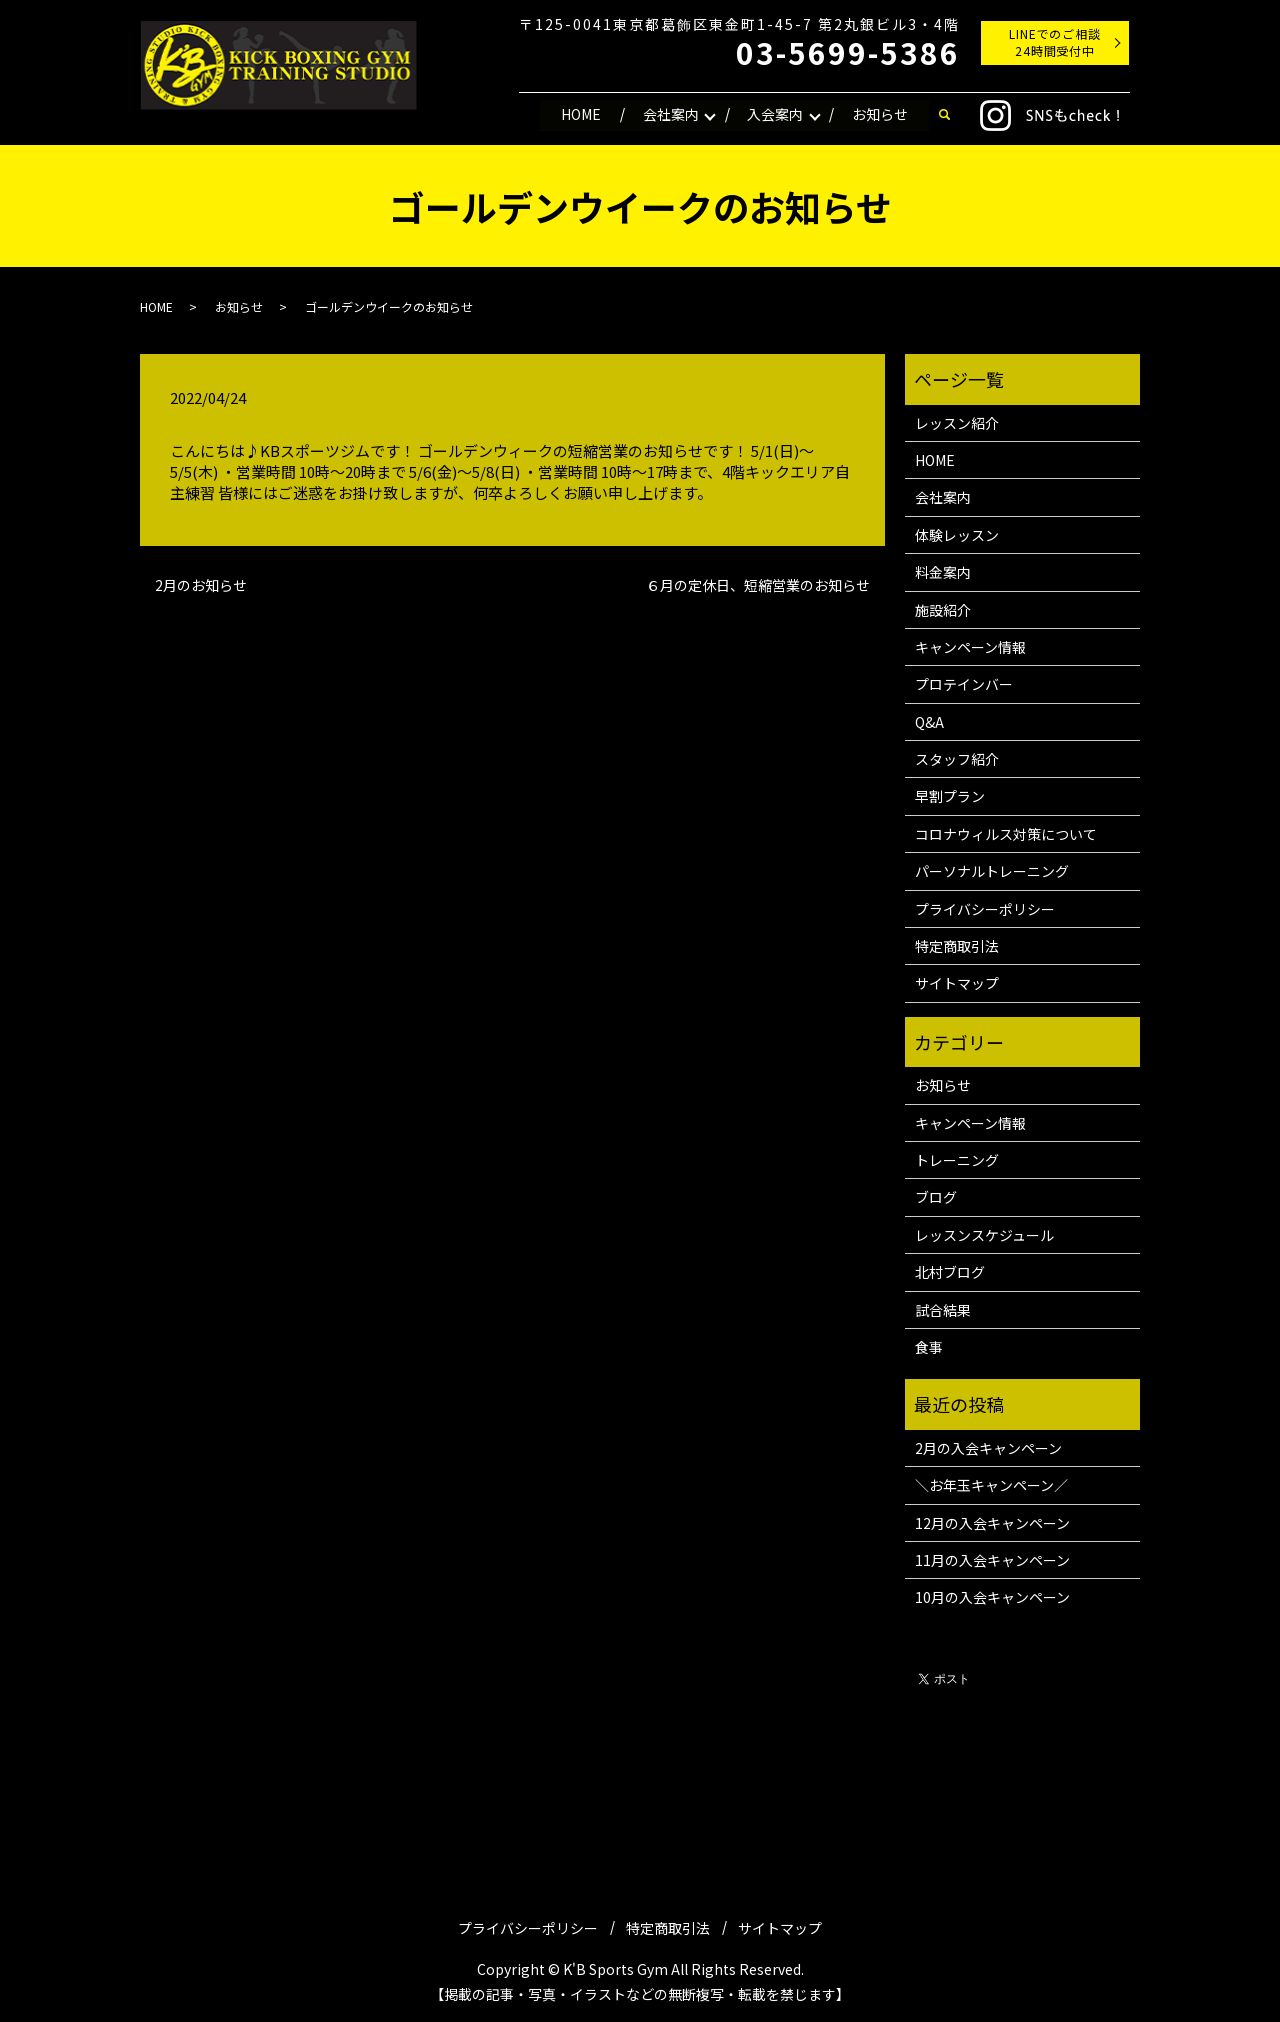 The height and width of the screenshot is (2022, 1280). Describe the element at coordinates (1055, 42) in the screenshot. I see `LINEでのご相談24時間受付中` at that location.